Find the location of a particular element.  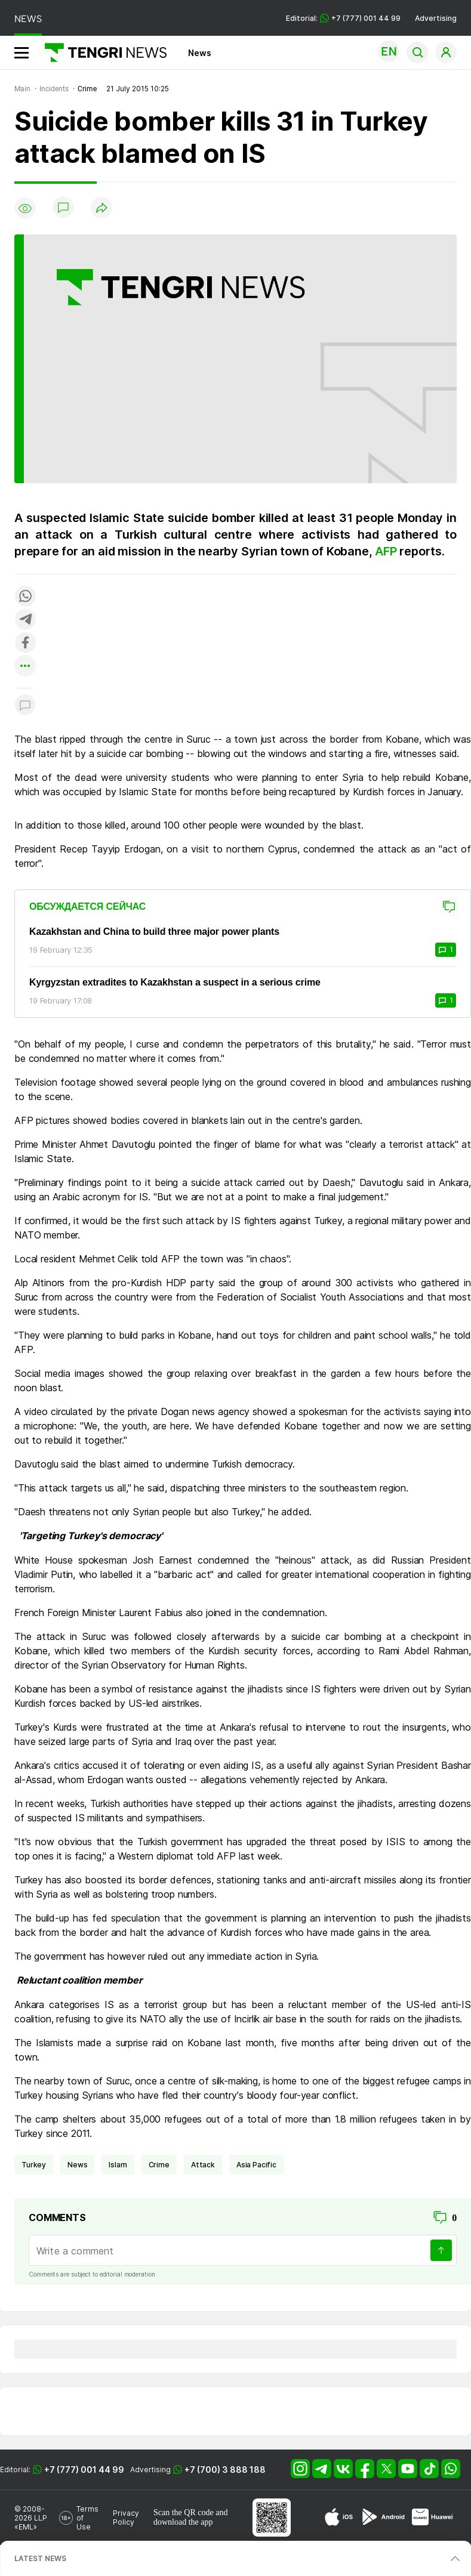

Editorial: +7 (777) 001 44 99 is located at coordinates (343, 18).